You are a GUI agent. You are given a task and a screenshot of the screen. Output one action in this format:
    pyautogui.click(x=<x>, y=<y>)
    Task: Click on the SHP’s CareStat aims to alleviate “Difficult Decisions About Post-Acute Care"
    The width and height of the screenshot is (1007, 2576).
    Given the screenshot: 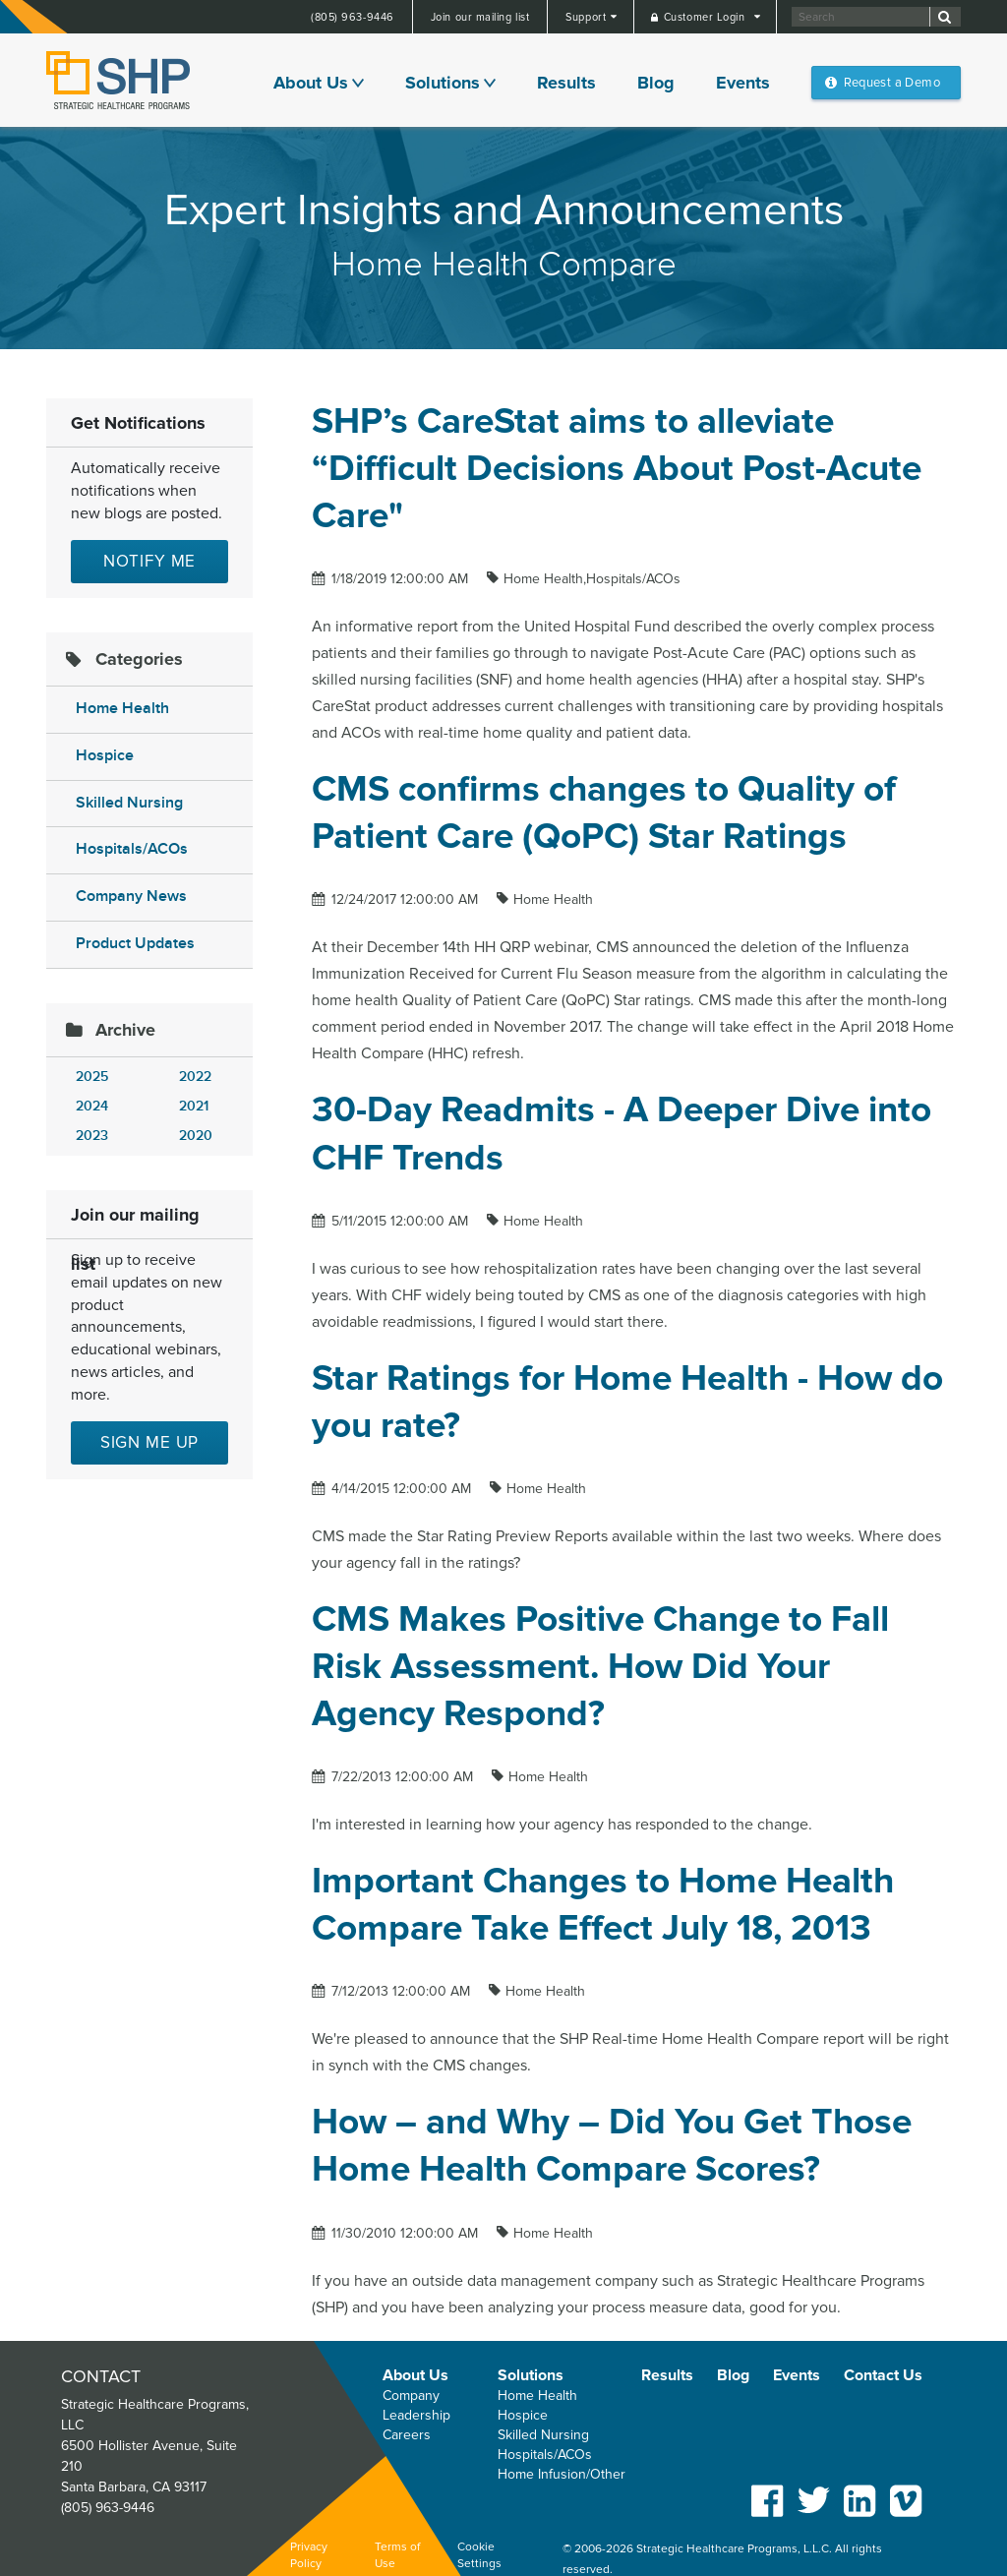 What is the action you would take?
    pyautogui.click(x=616, y=468)
    